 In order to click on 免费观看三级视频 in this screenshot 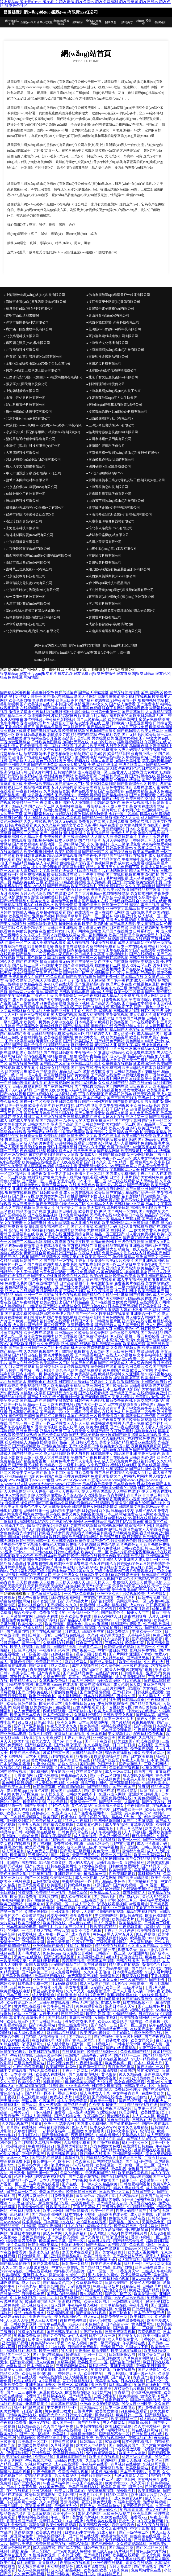, I will do `click(124, 1768)`.